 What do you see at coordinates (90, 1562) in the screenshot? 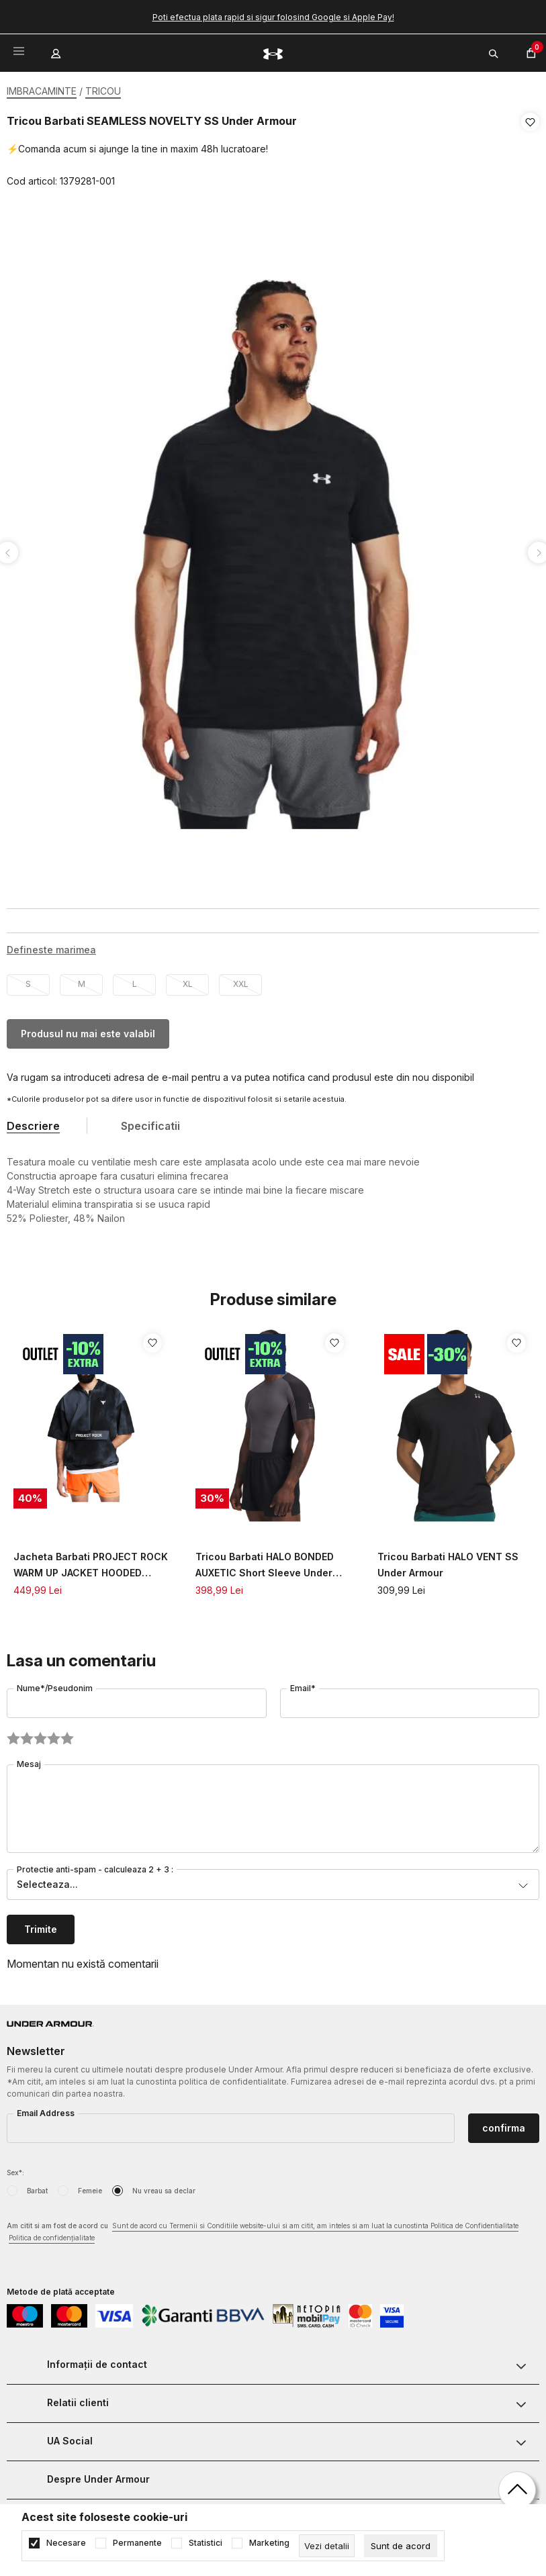
I see `Jacheta Barbati PROJECT ROCK WARM UP JACKET HOODED Under Armour` at bounding box center [90, 1562].